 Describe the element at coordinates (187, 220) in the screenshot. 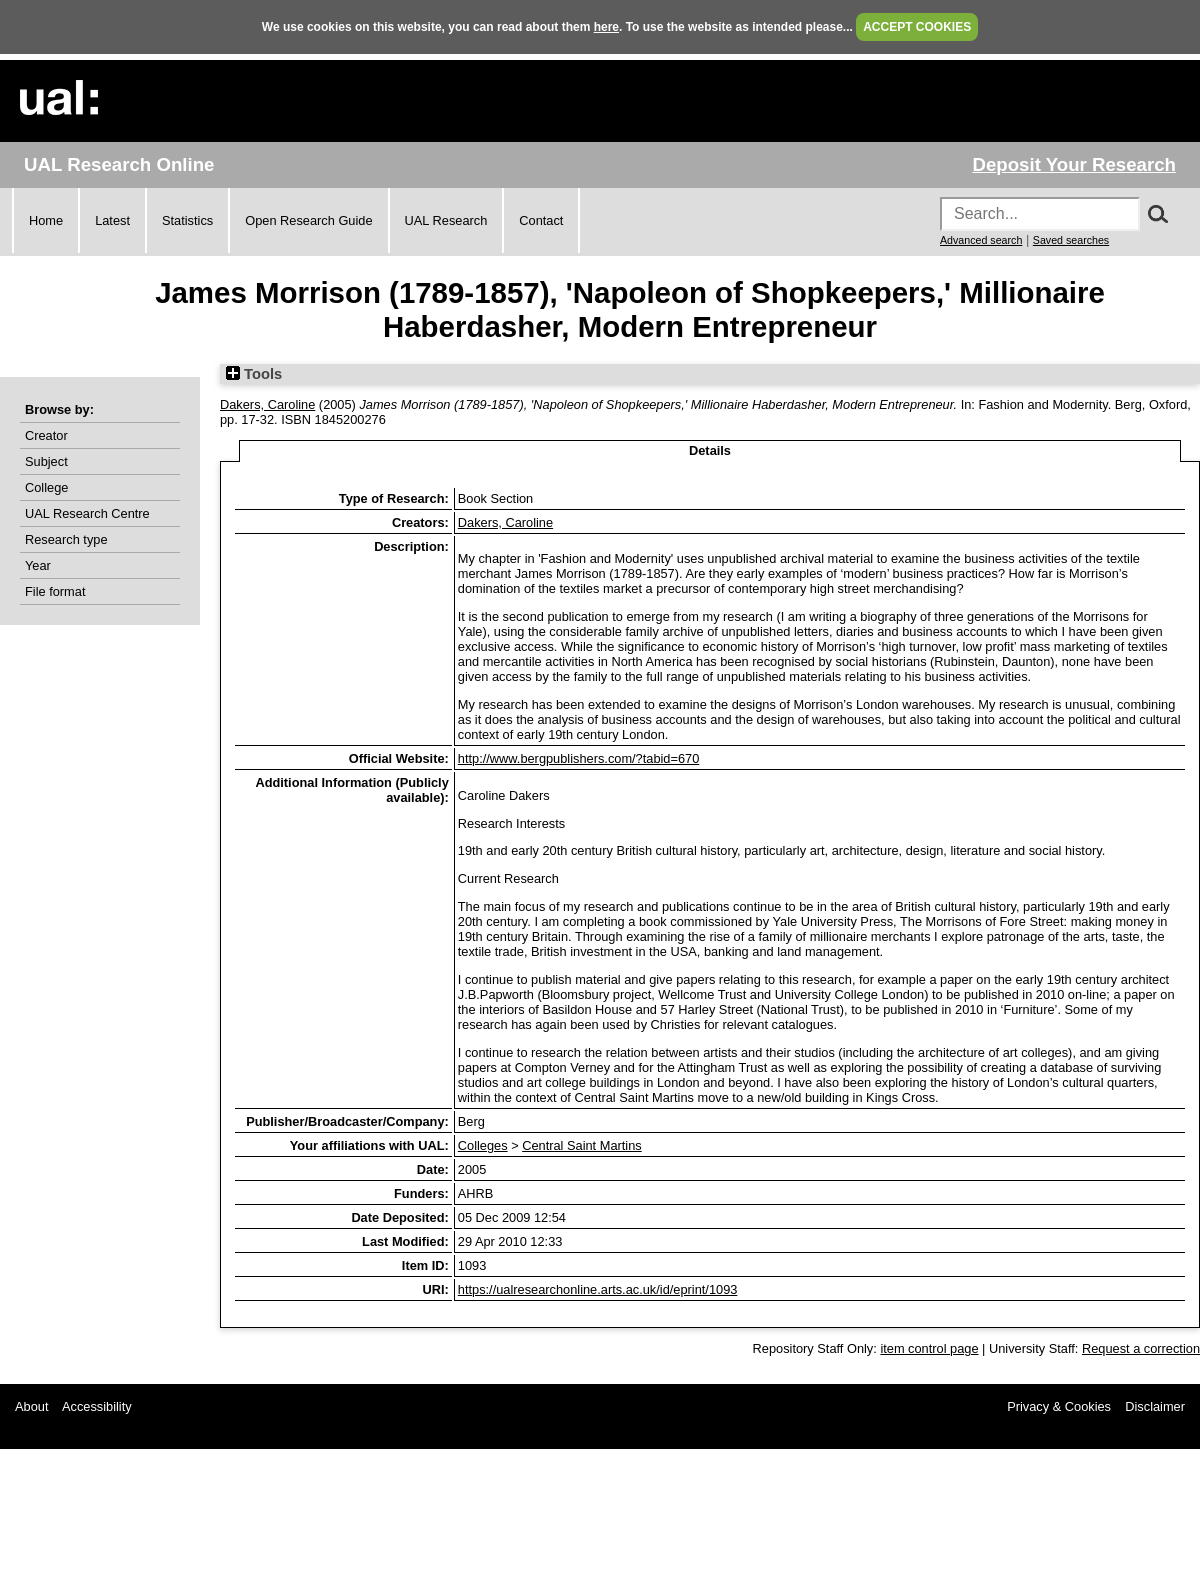

I see `Statistics` at that location.